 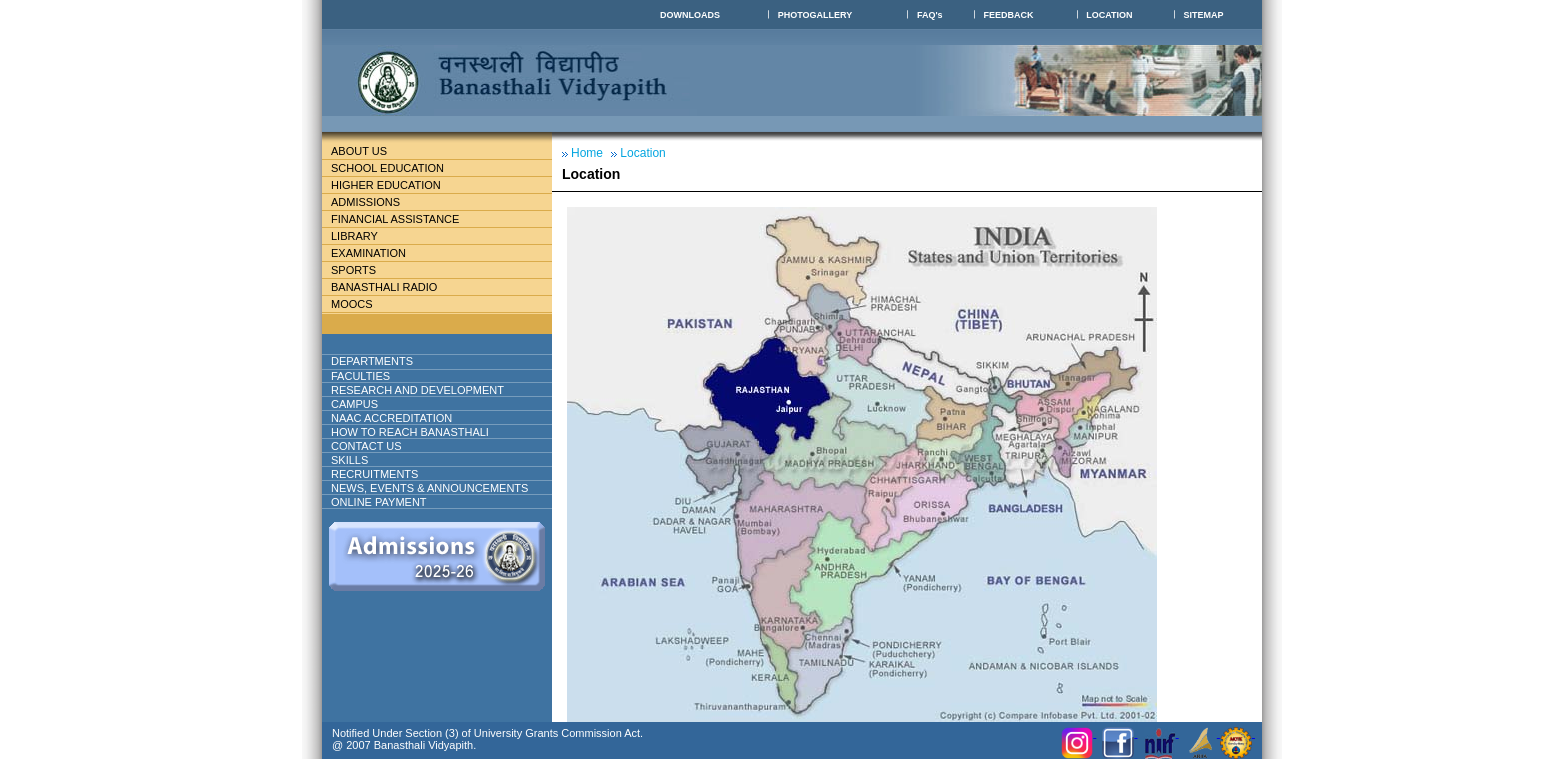 I want to click on Skills, so click(x=349, y=460).